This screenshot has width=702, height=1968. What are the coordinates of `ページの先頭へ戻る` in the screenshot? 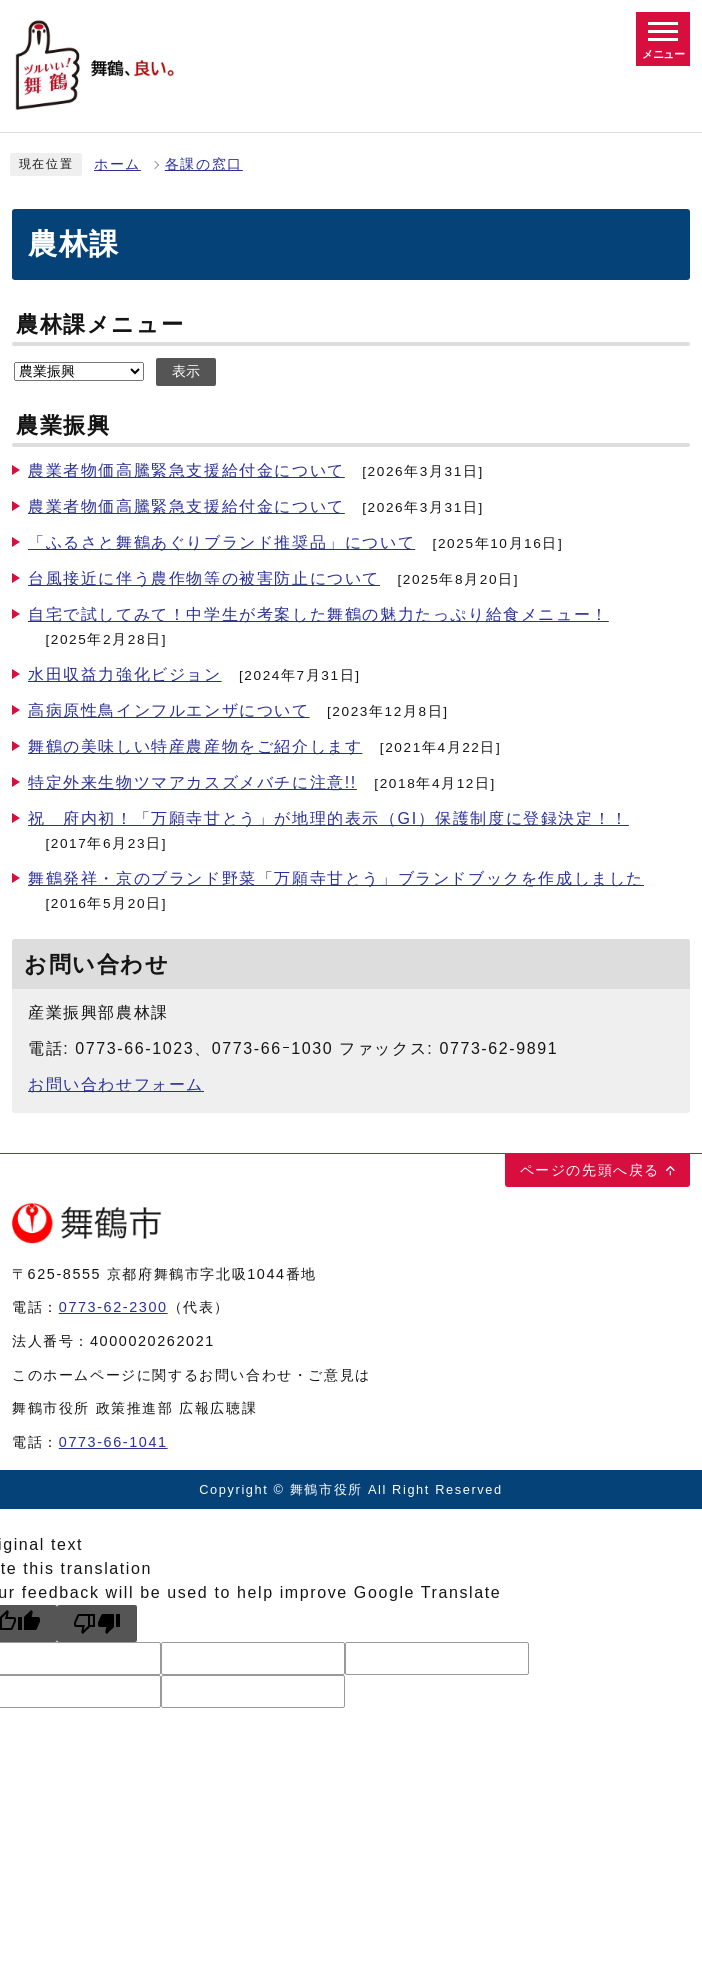 It's located at (590, 1170).